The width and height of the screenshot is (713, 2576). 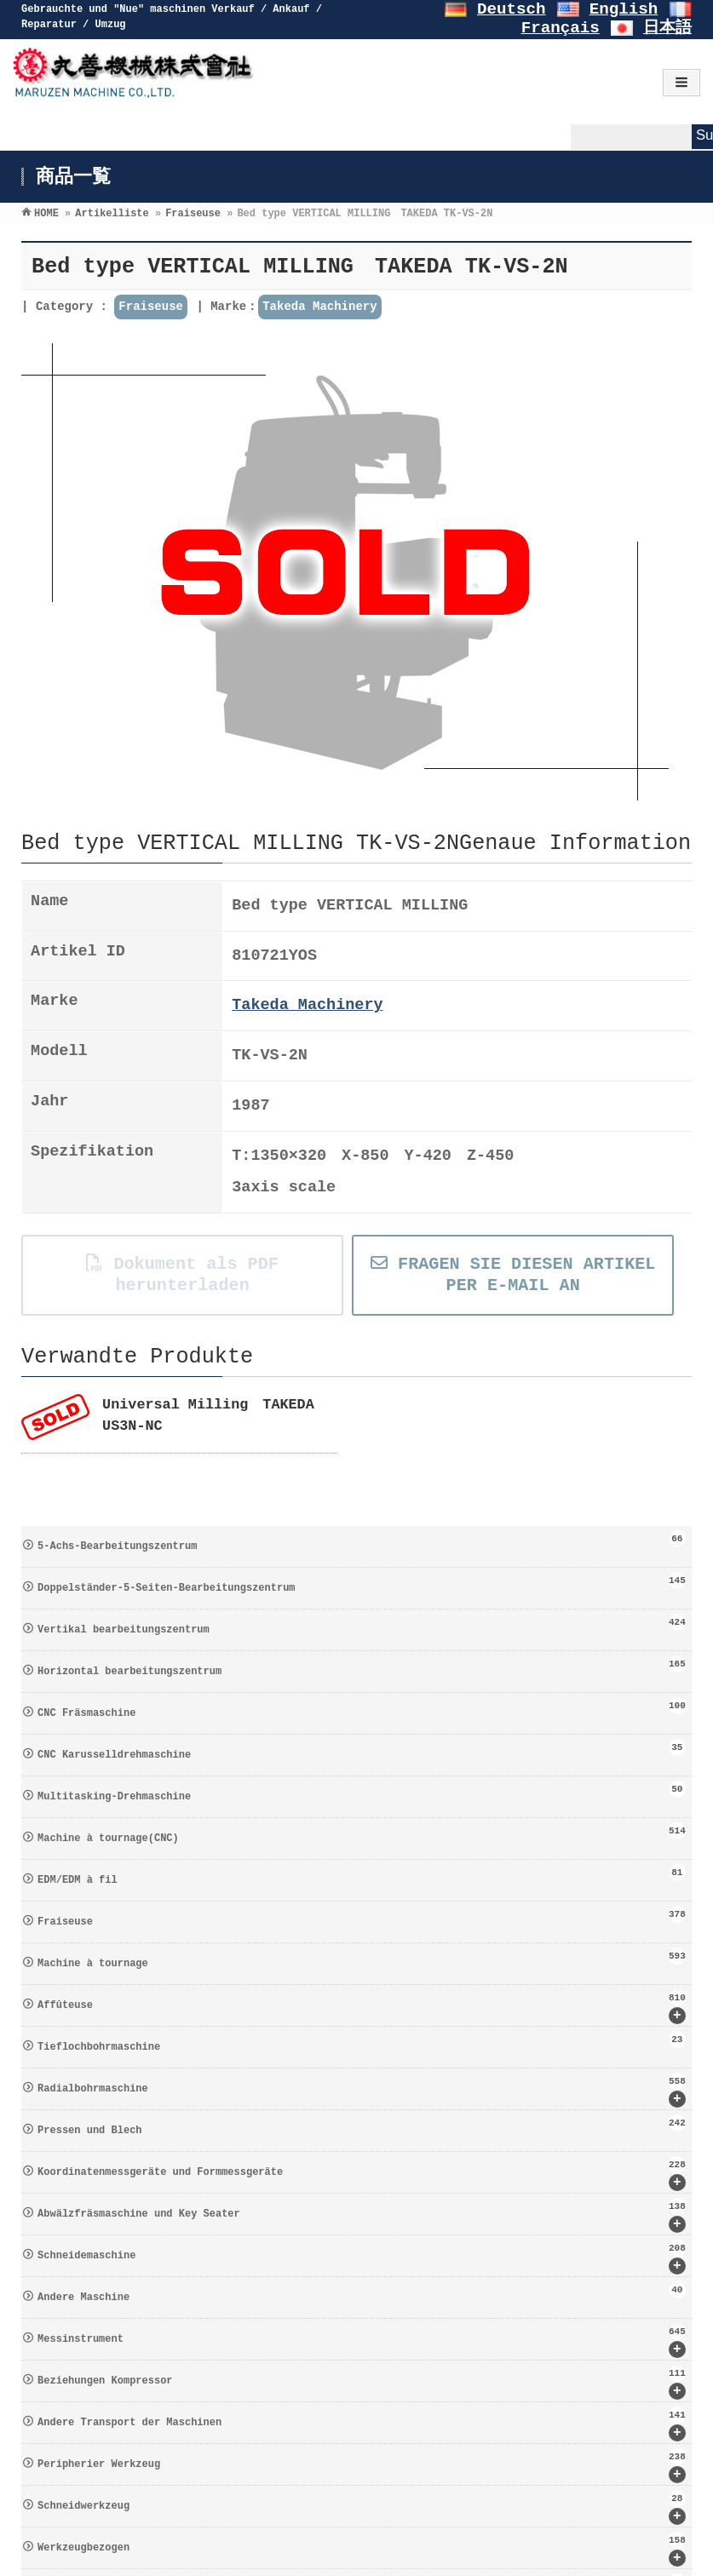 What do you see at coordinates (511, 9) in the screenshot?
I see `Deutsch` at bounding box center [511, 9].